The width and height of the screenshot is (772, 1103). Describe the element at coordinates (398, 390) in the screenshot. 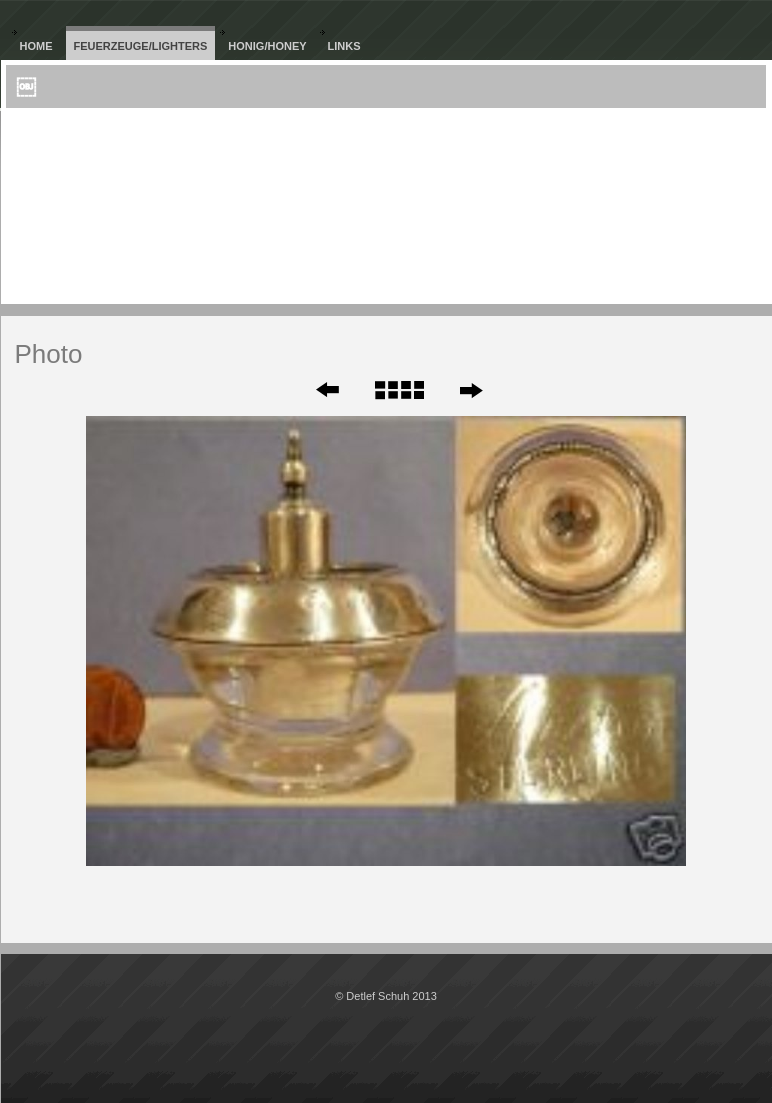

I see `Liste` at that location.